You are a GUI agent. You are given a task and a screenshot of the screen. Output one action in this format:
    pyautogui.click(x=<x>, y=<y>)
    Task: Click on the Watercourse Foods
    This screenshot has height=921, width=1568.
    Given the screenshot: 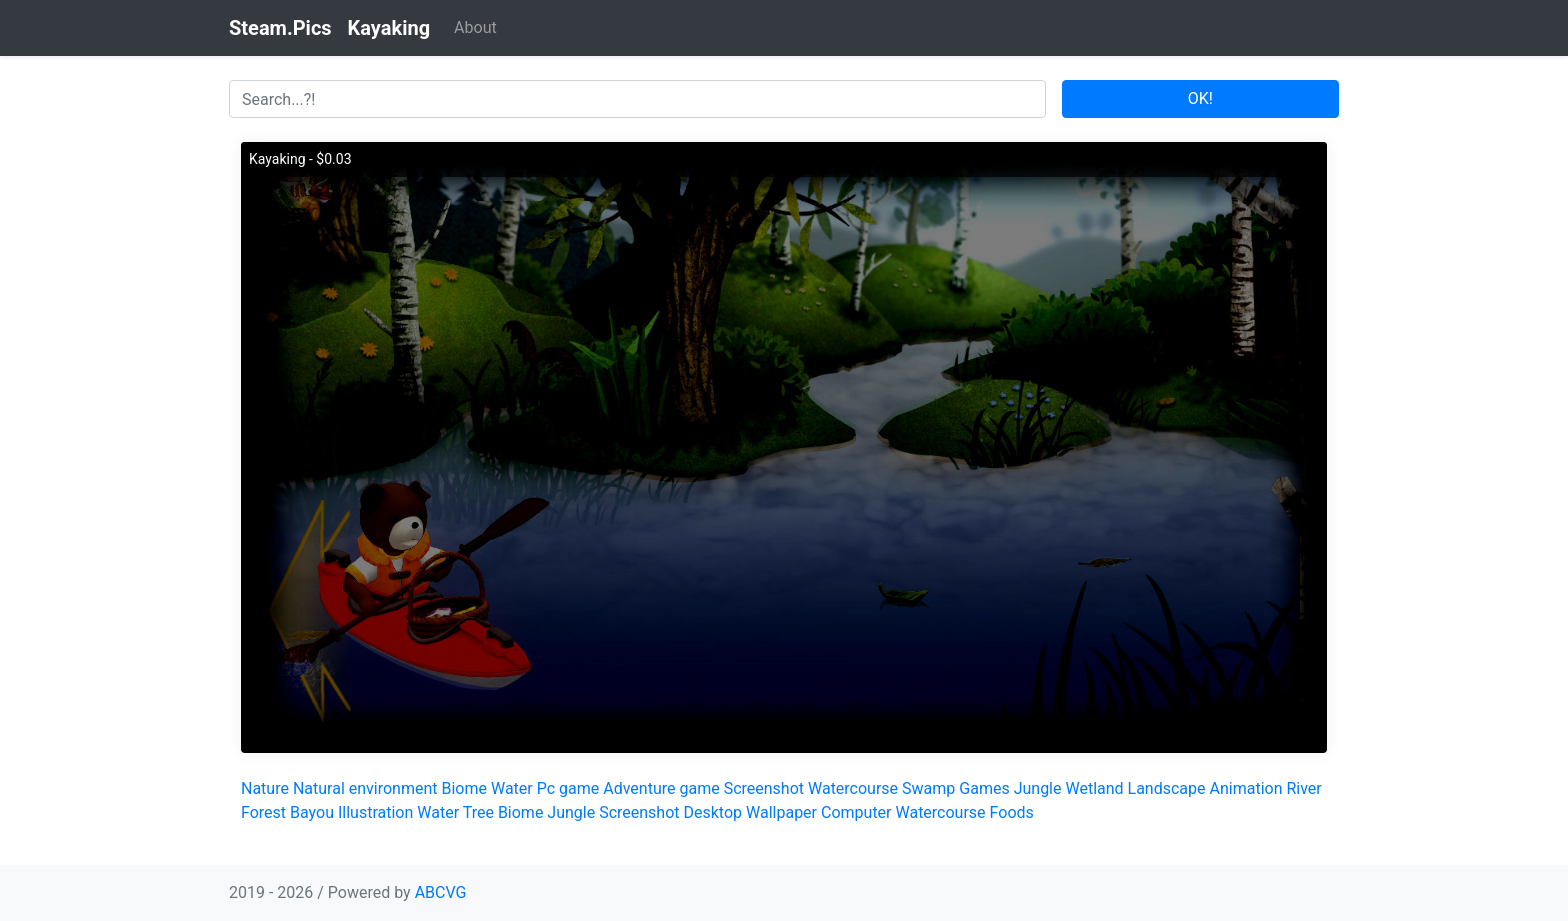 What is the action you would take?
    pyautogui.click(x=964, y=812)
    